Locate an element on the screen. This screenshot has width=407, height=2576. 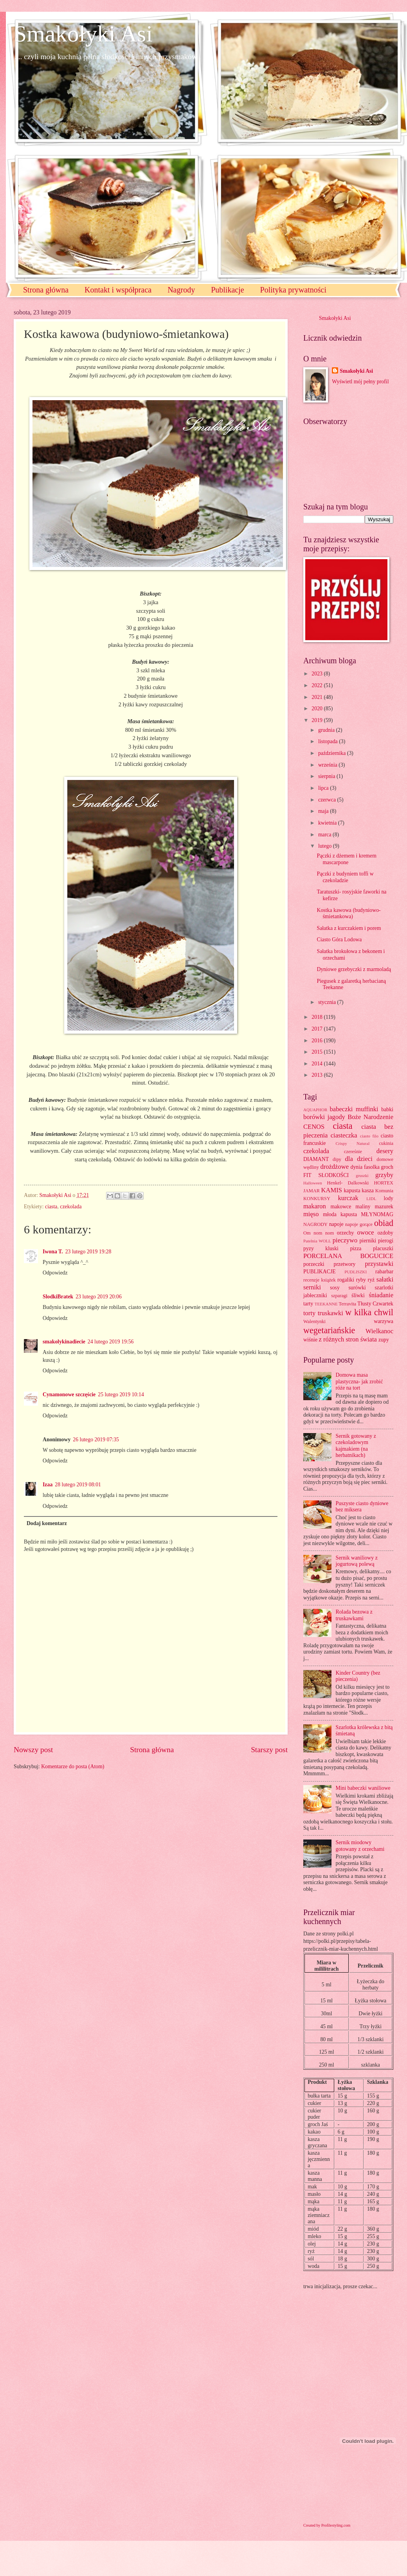
napoje is located at coordinates (336, 1224).